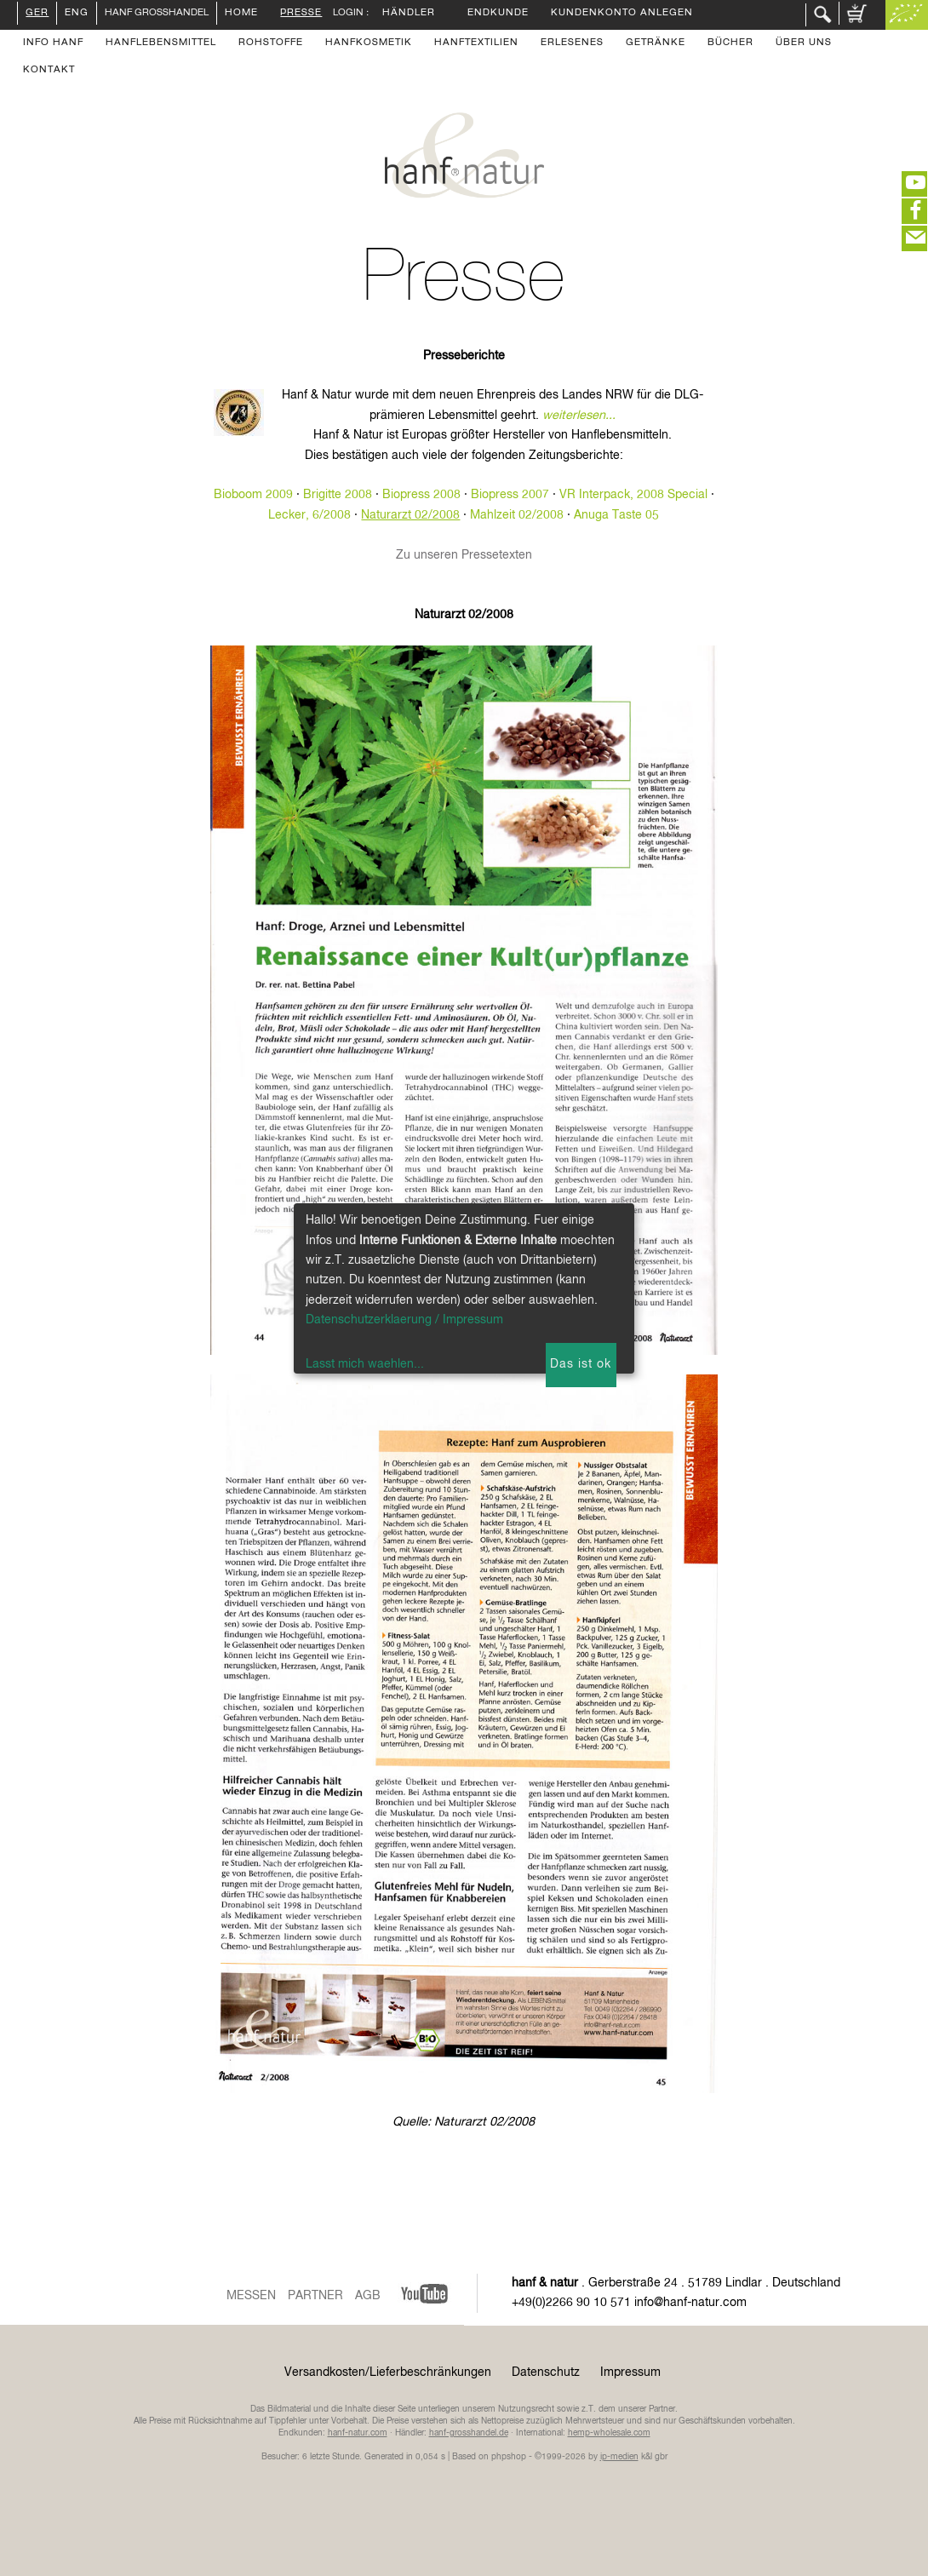 This screenshot has height=2576, width=928. What do you see at coordinates (609, 2433) in the screenshot?
I see `hemp-wholesale.com` at bounding box center [609, 2433].